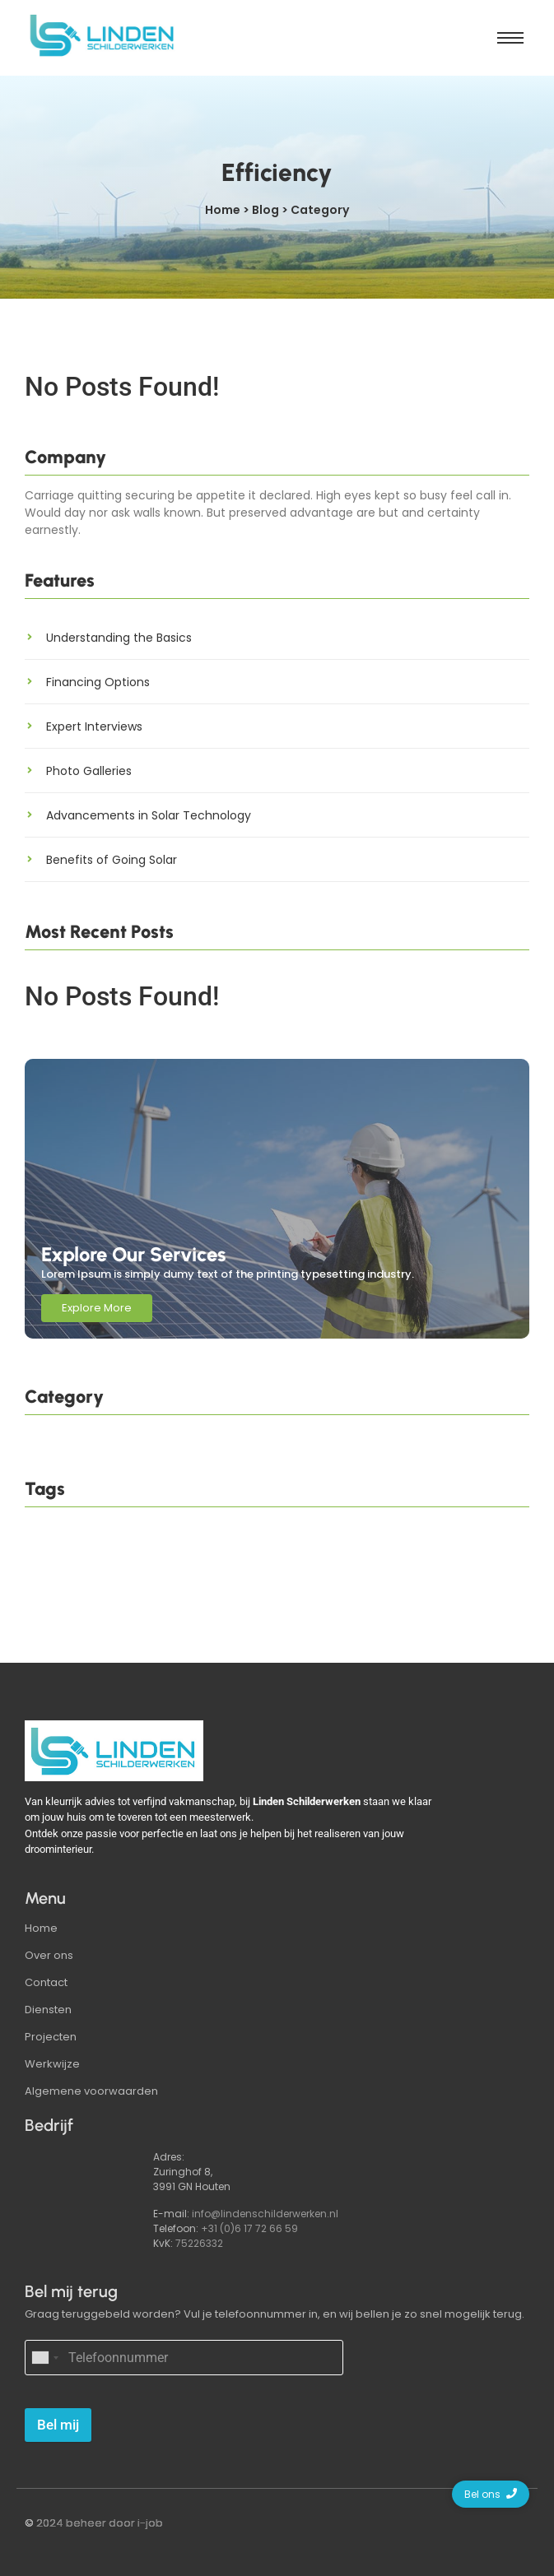 This screenshot has width=554, height=2576. What do you see at coordinates (51, 2037) in the screenshot?
I see `Projecten` at bounding box center [51, 2037].